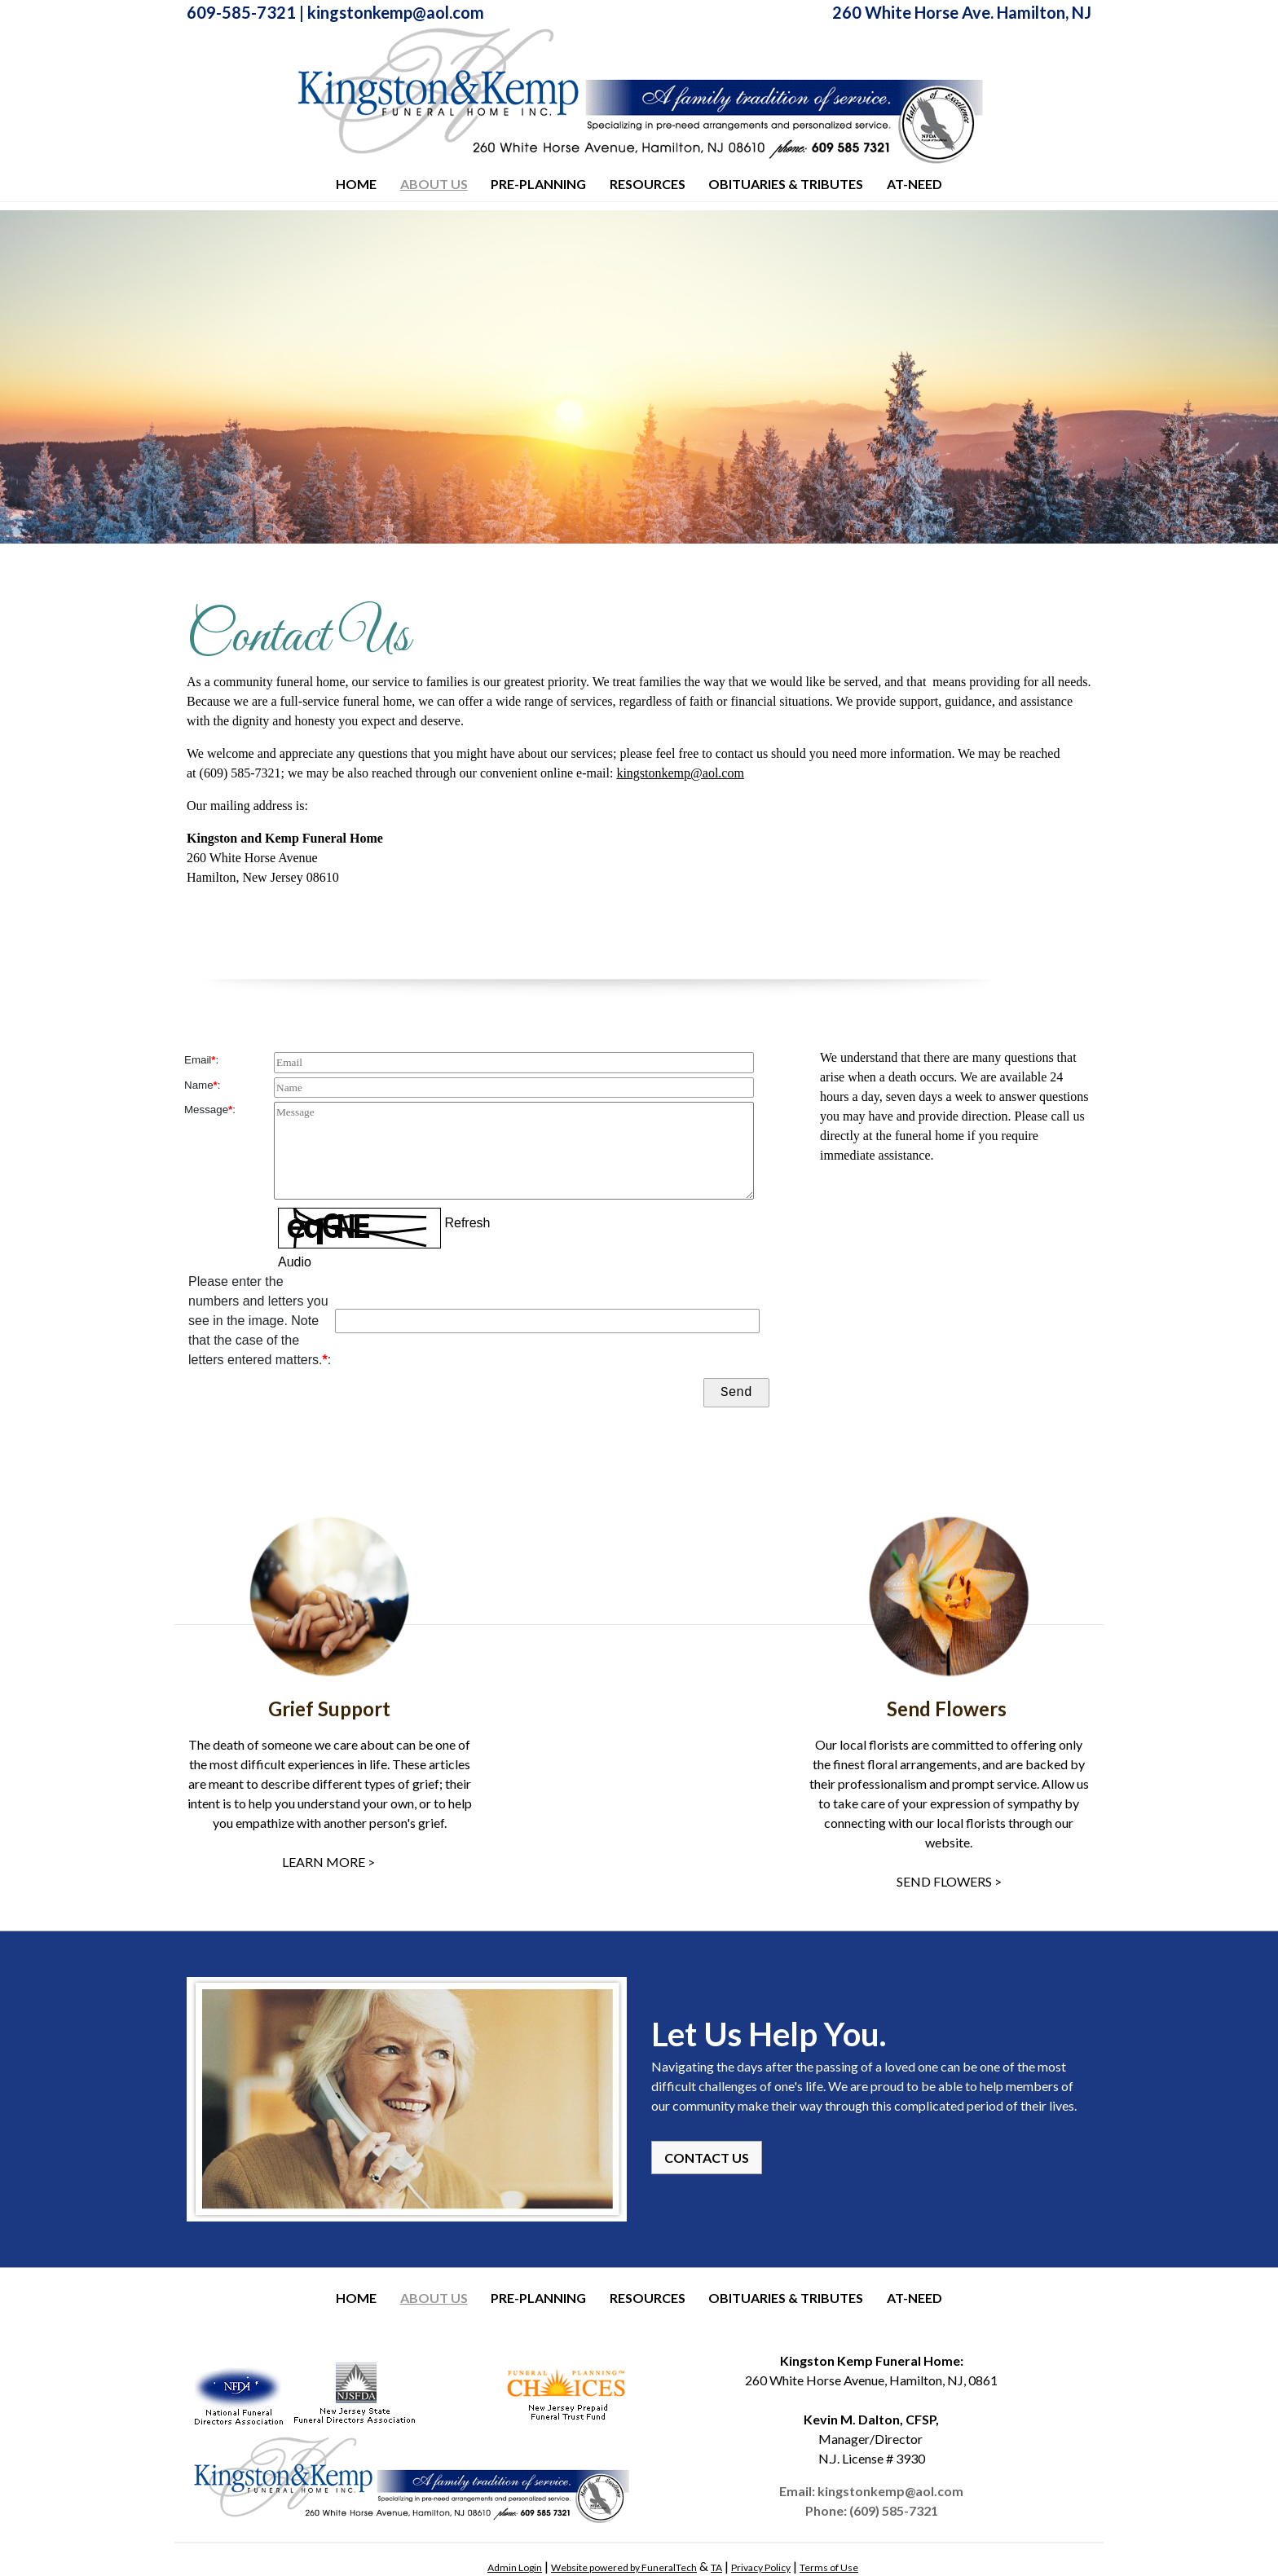  Describe the element at coordinates (514, 2567) in the screenshot. I see `Admin Login` at that location.